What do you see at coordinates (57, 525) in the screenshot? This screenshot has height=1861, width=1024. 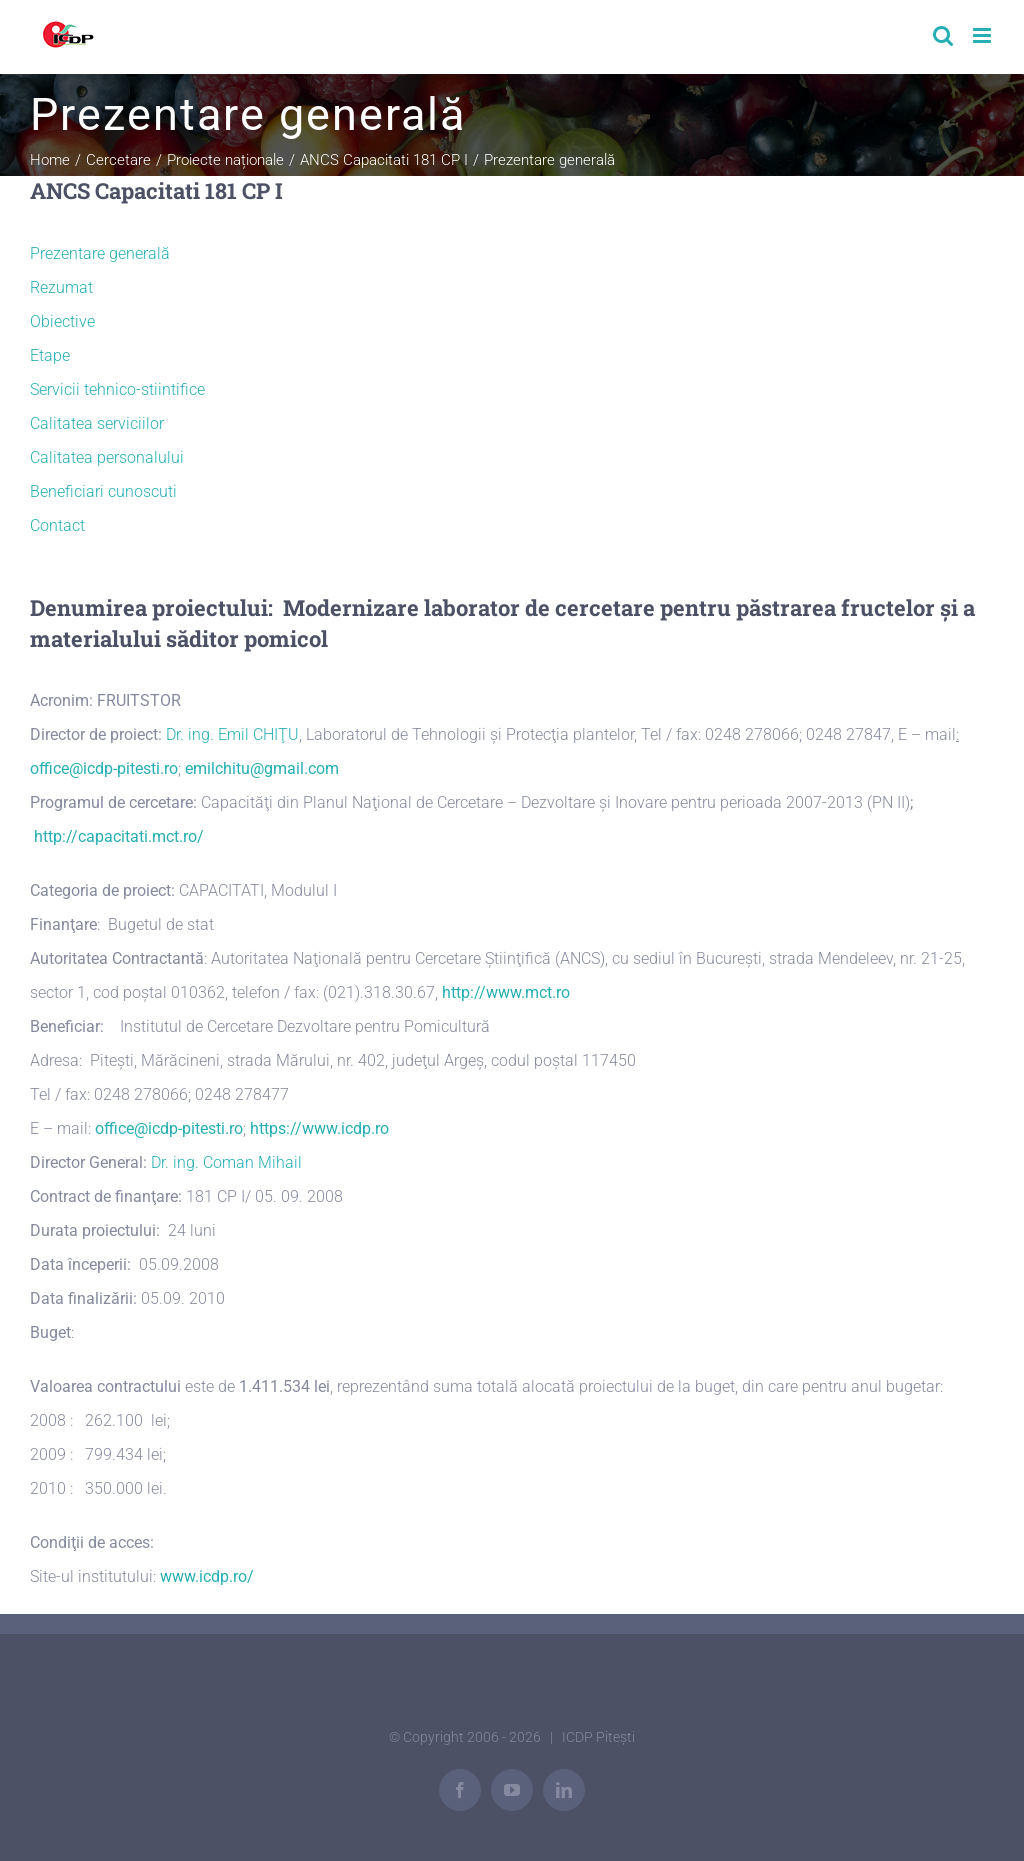 I see `Contact` at bounding box center [57, 525].